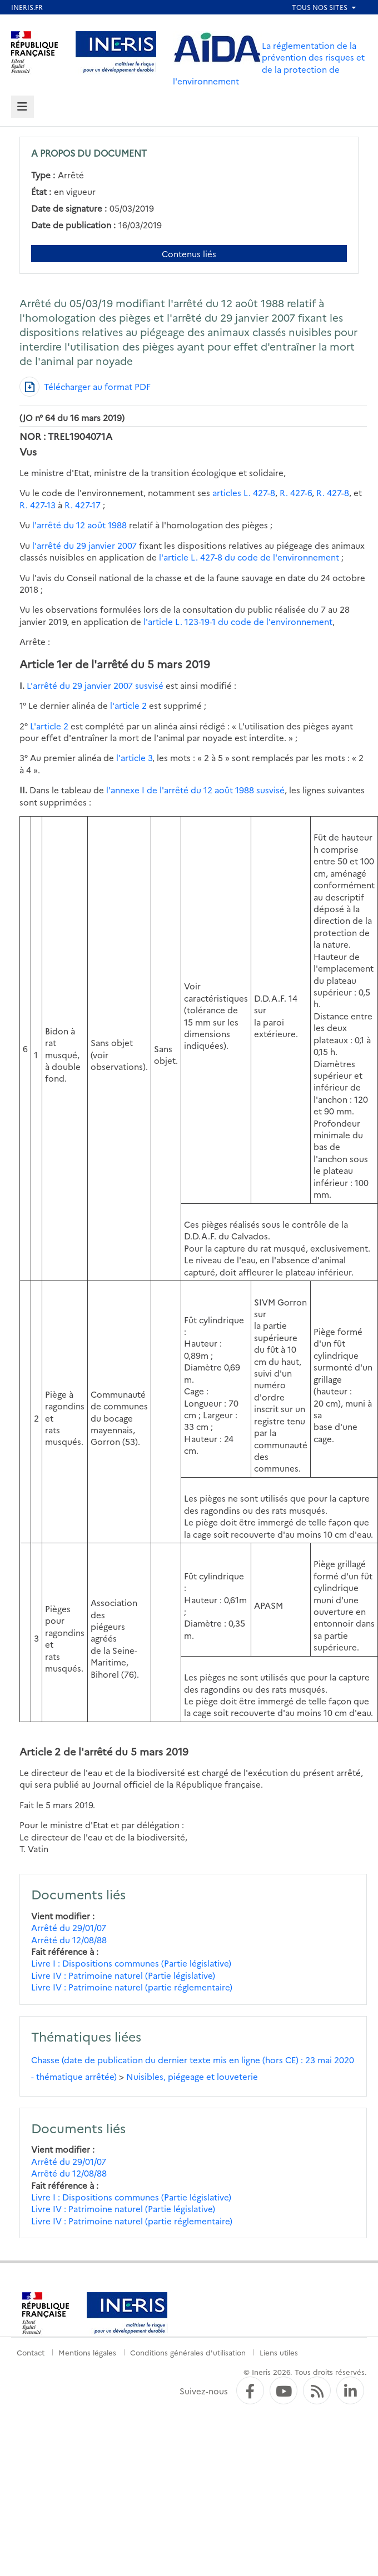  I want to click on l'article 3, so click(134, 757).